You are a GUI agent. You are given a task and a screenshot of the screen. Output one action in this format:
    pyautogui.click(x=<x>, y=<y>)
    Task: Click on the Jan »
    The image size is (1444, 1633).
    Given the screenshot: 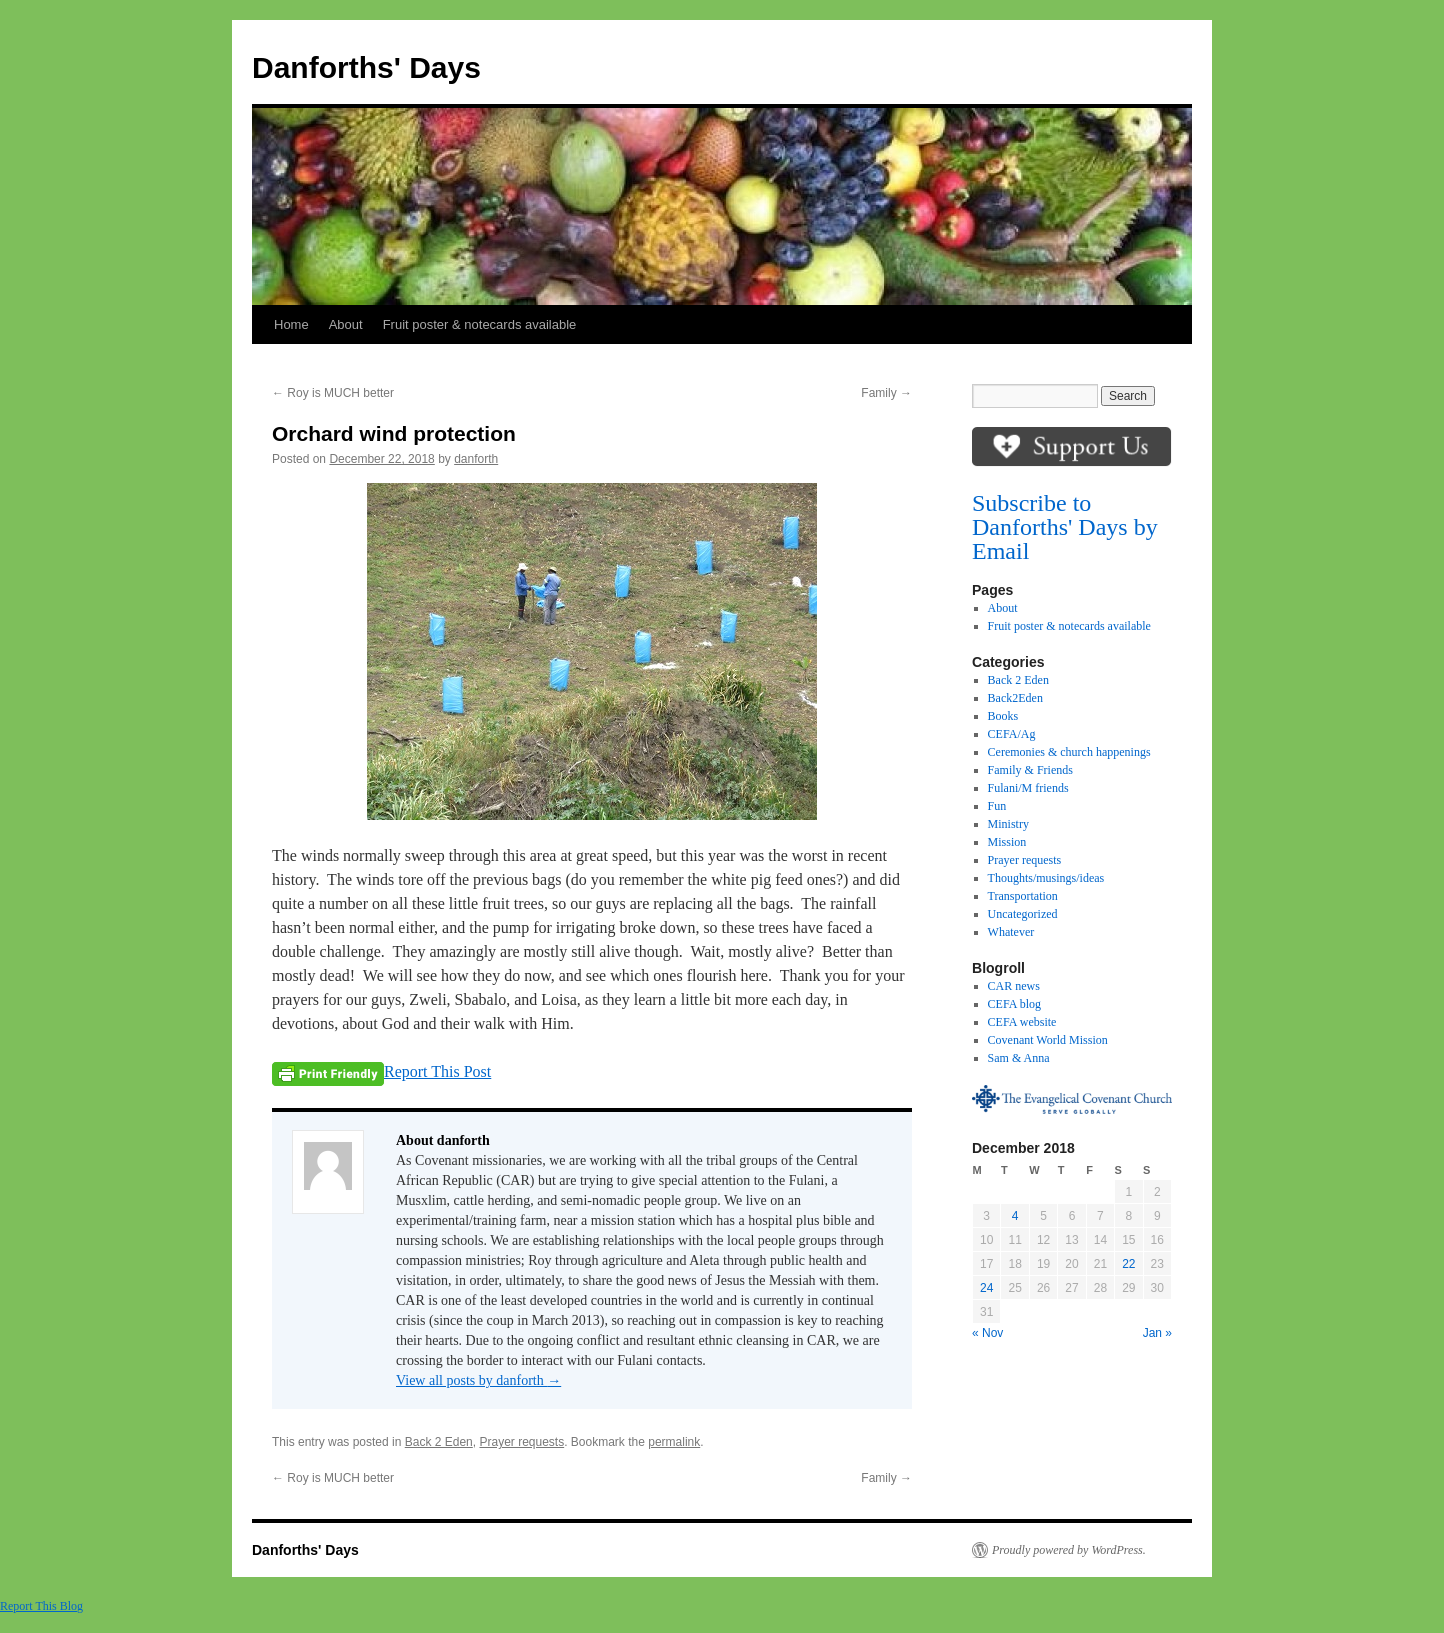 What is the action you would take?
    pyautogui.click(x=1157, y=1333)
    